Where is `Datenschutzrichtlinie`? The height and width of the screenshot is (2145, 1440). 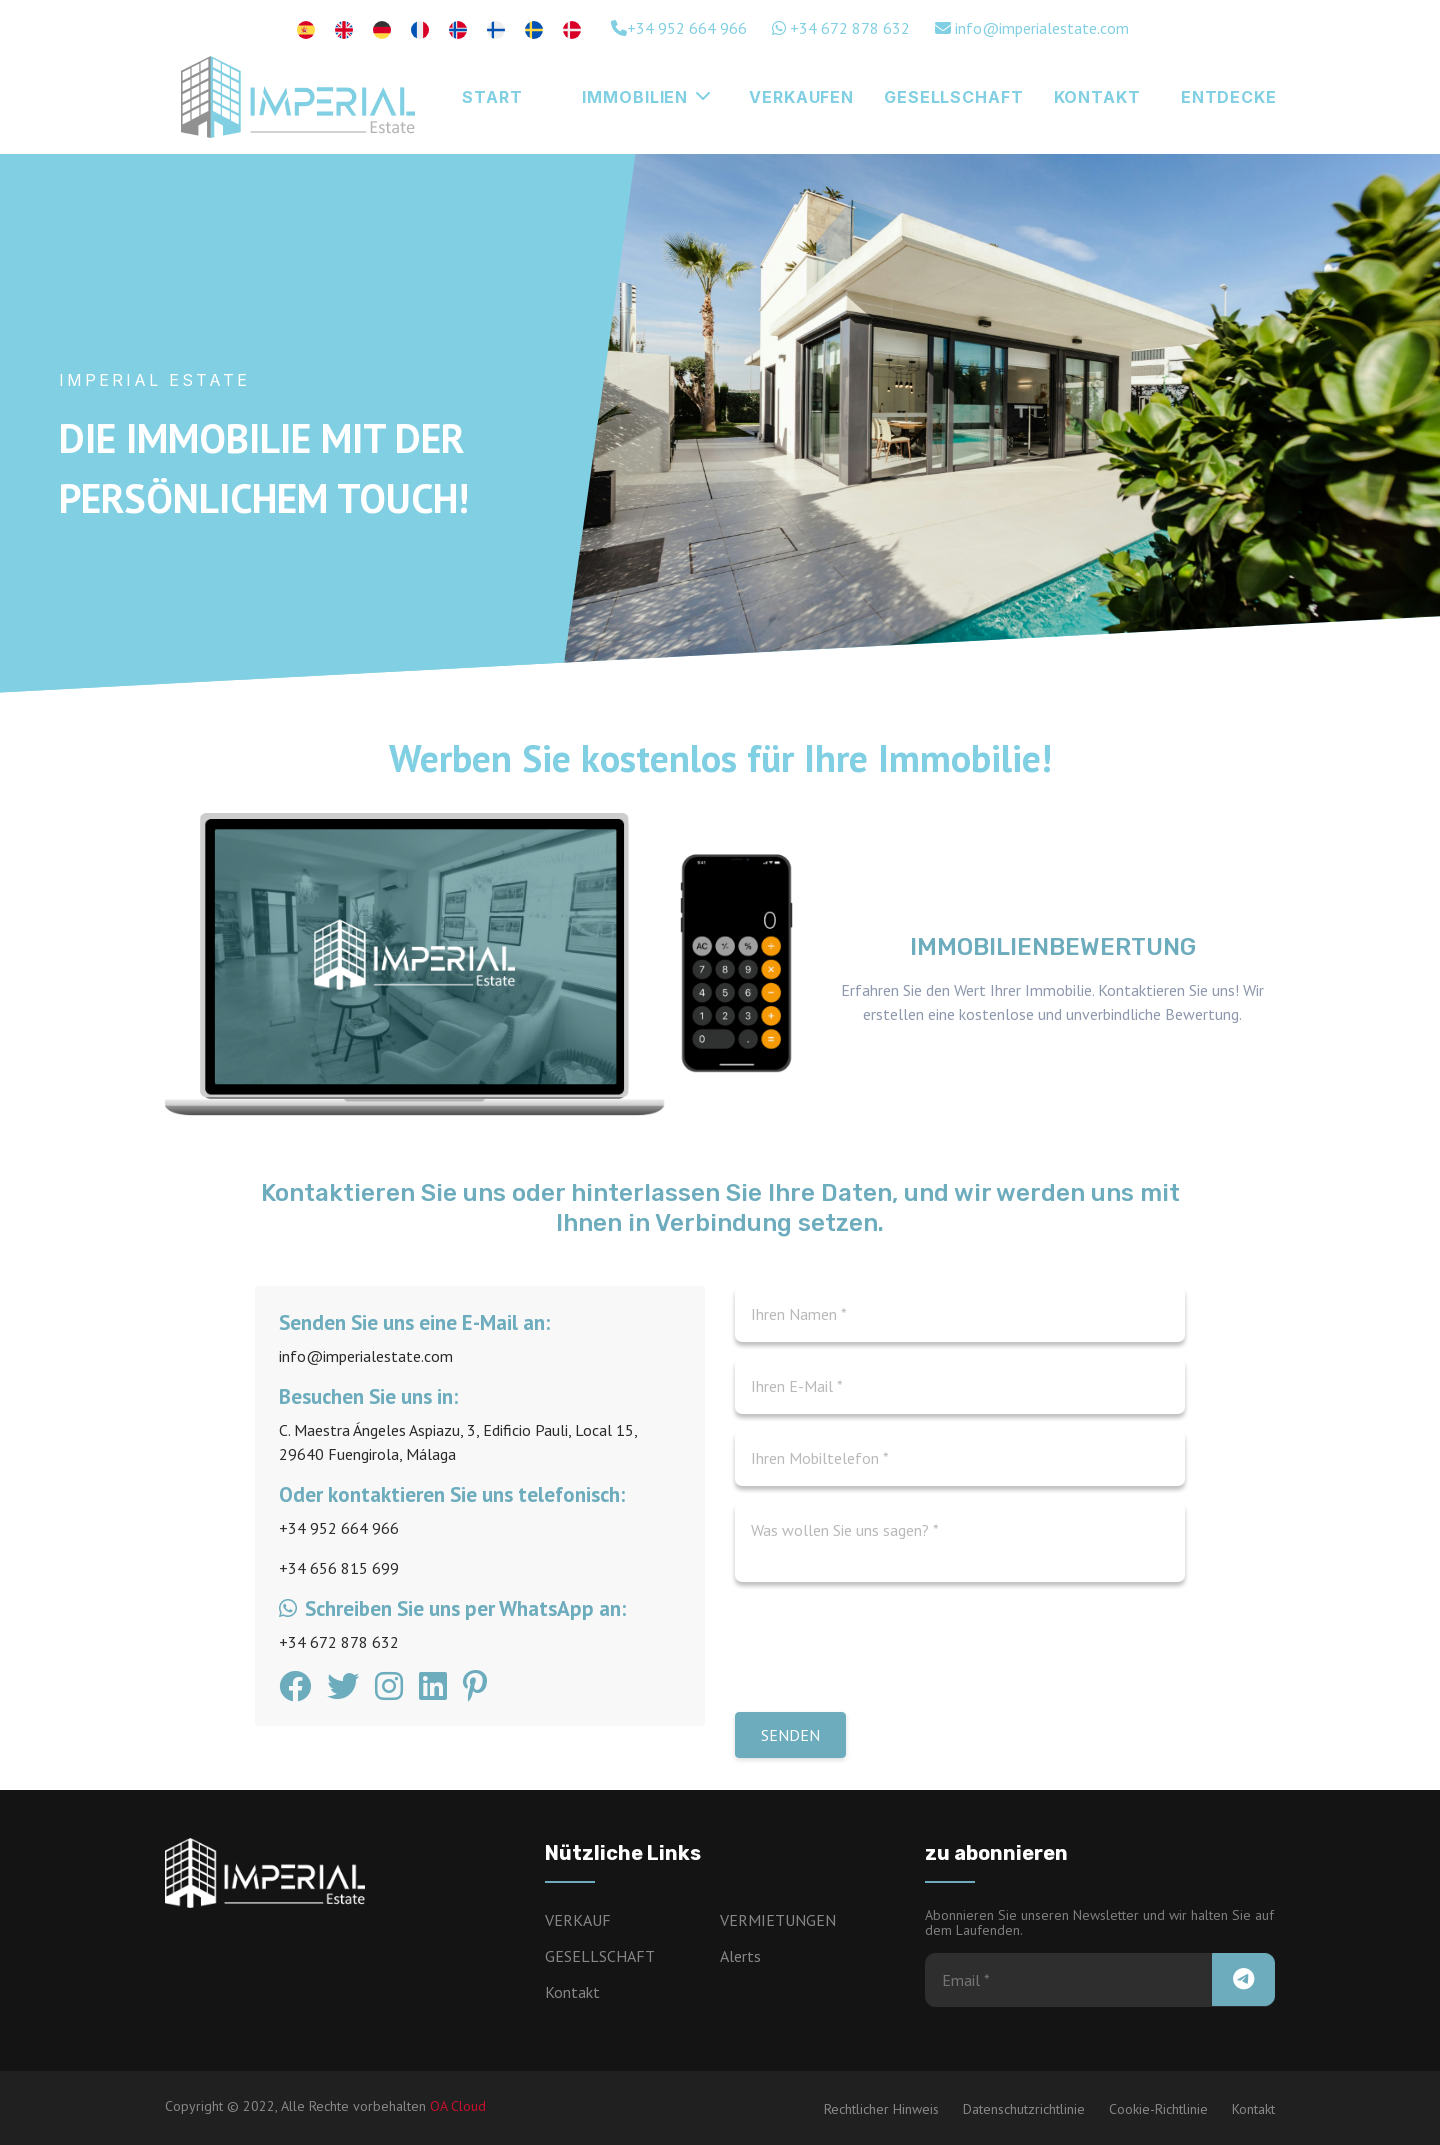
Datenschutzrichtlinie is located at coordinates (1024, 2109).